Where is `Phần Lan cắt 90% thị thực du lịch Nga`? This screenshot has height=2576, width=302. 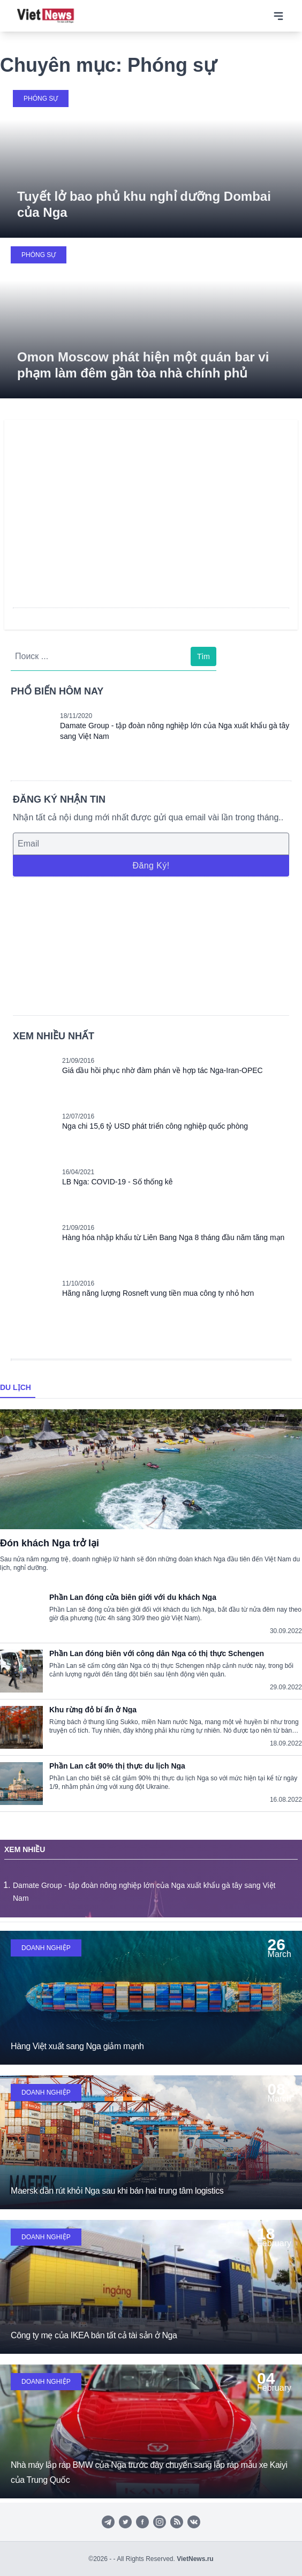 Phần Lan cắt 90% thị thực du lịch Nga is located at coordinates (117, 1766).